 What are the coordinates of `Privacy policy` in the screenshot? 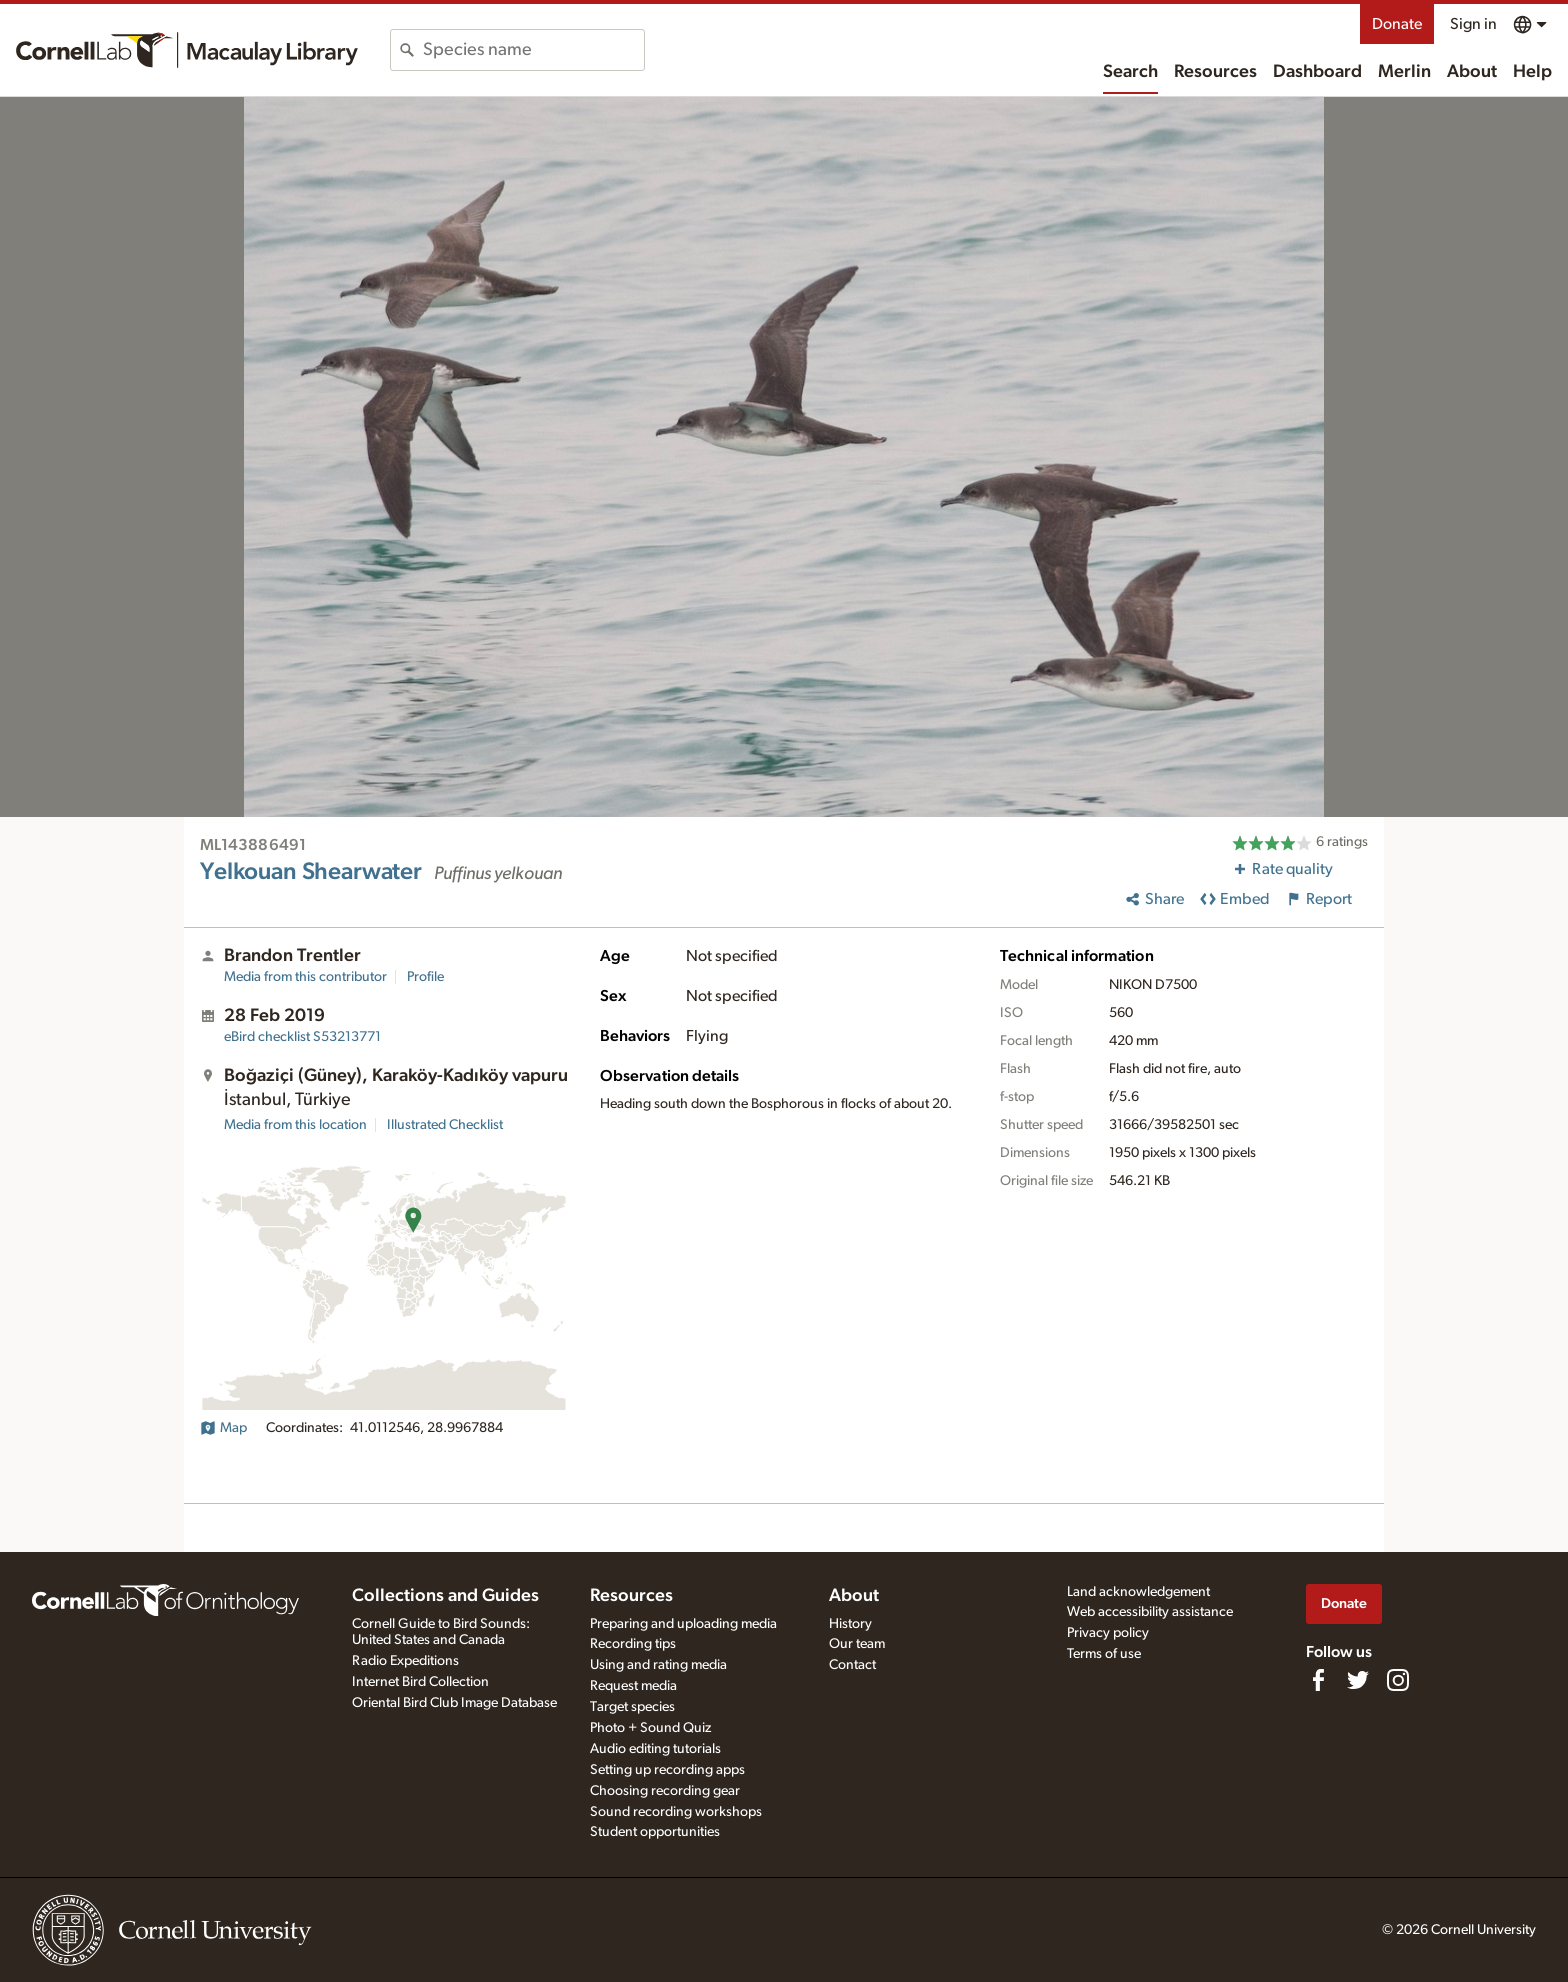 It's located at (1108, 1633).